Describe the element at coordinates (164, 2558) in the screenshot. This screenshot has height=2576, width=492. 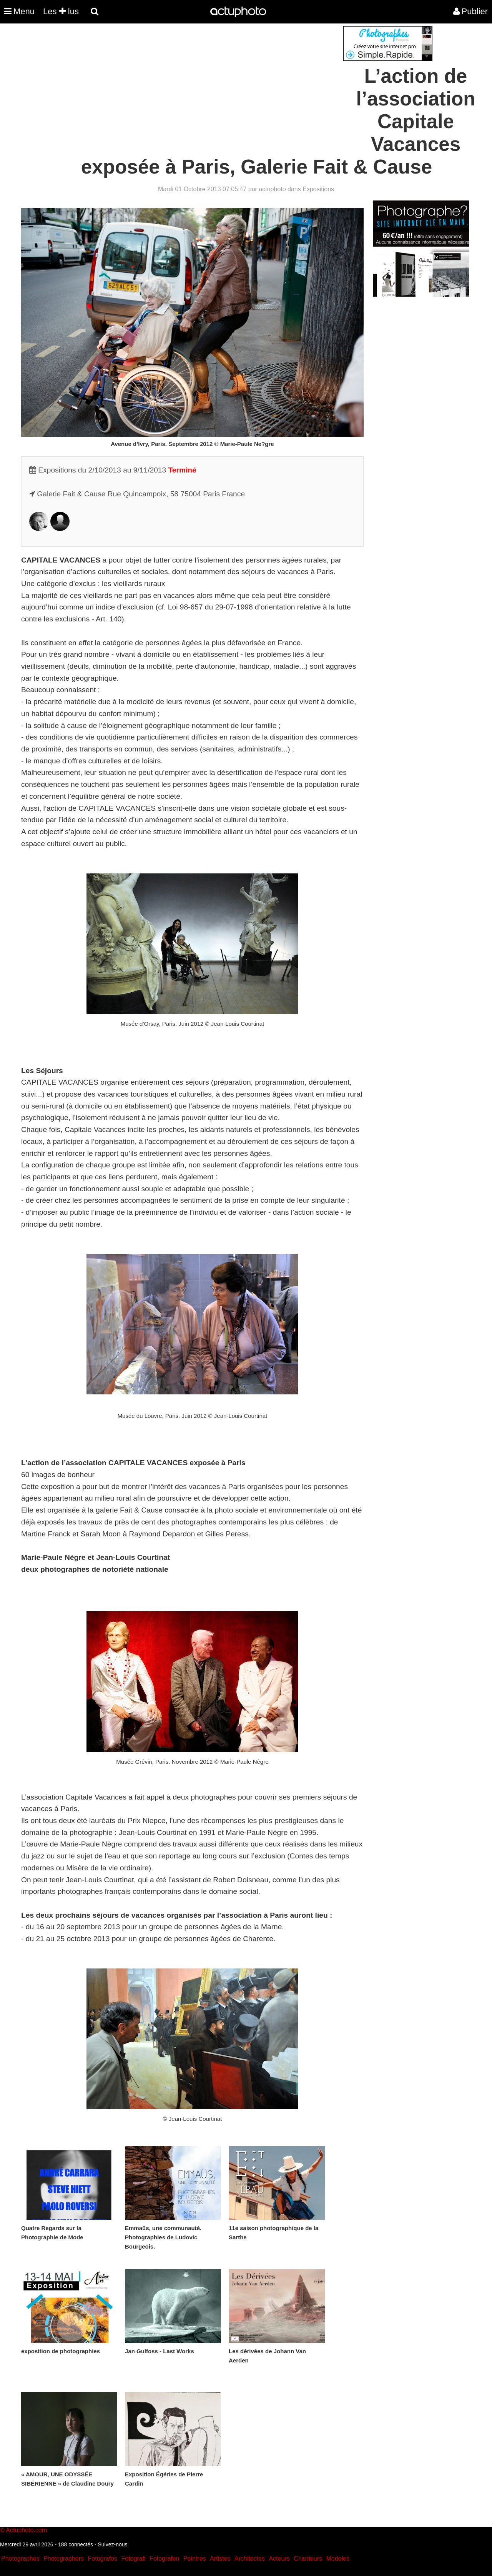
I see `Fotografen` at that location.